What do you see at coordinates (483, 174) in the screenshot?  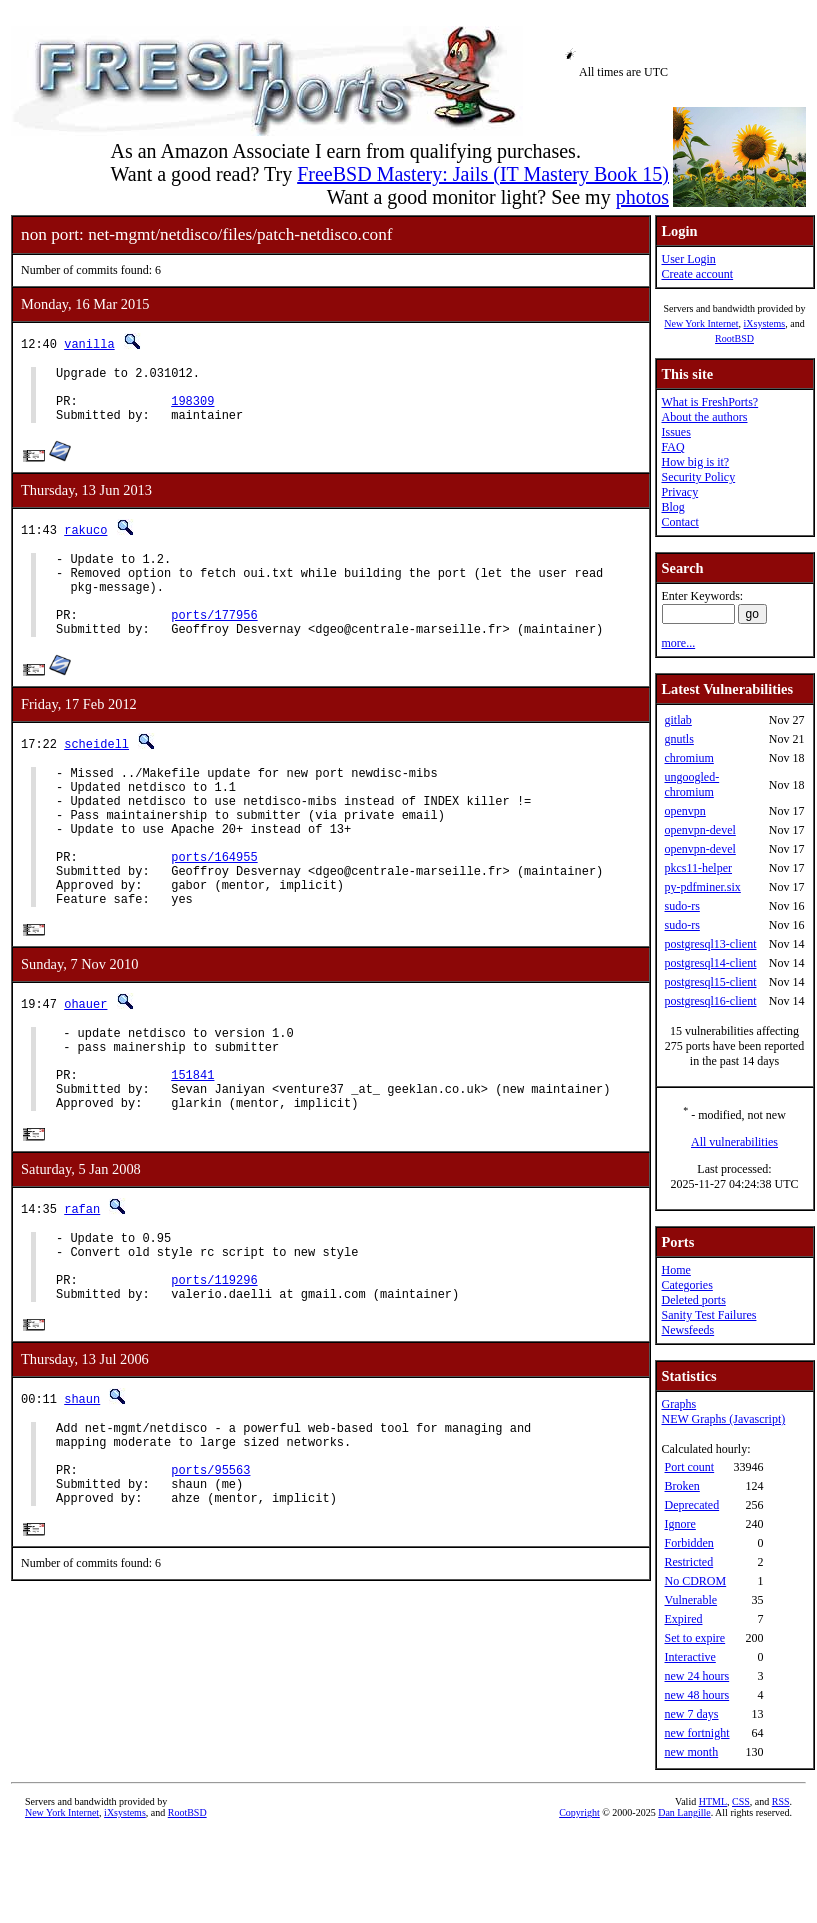 I see `FreeBSD Mastery: Jails (IT Mastery Book 15)` at bounding box center [483, 174].